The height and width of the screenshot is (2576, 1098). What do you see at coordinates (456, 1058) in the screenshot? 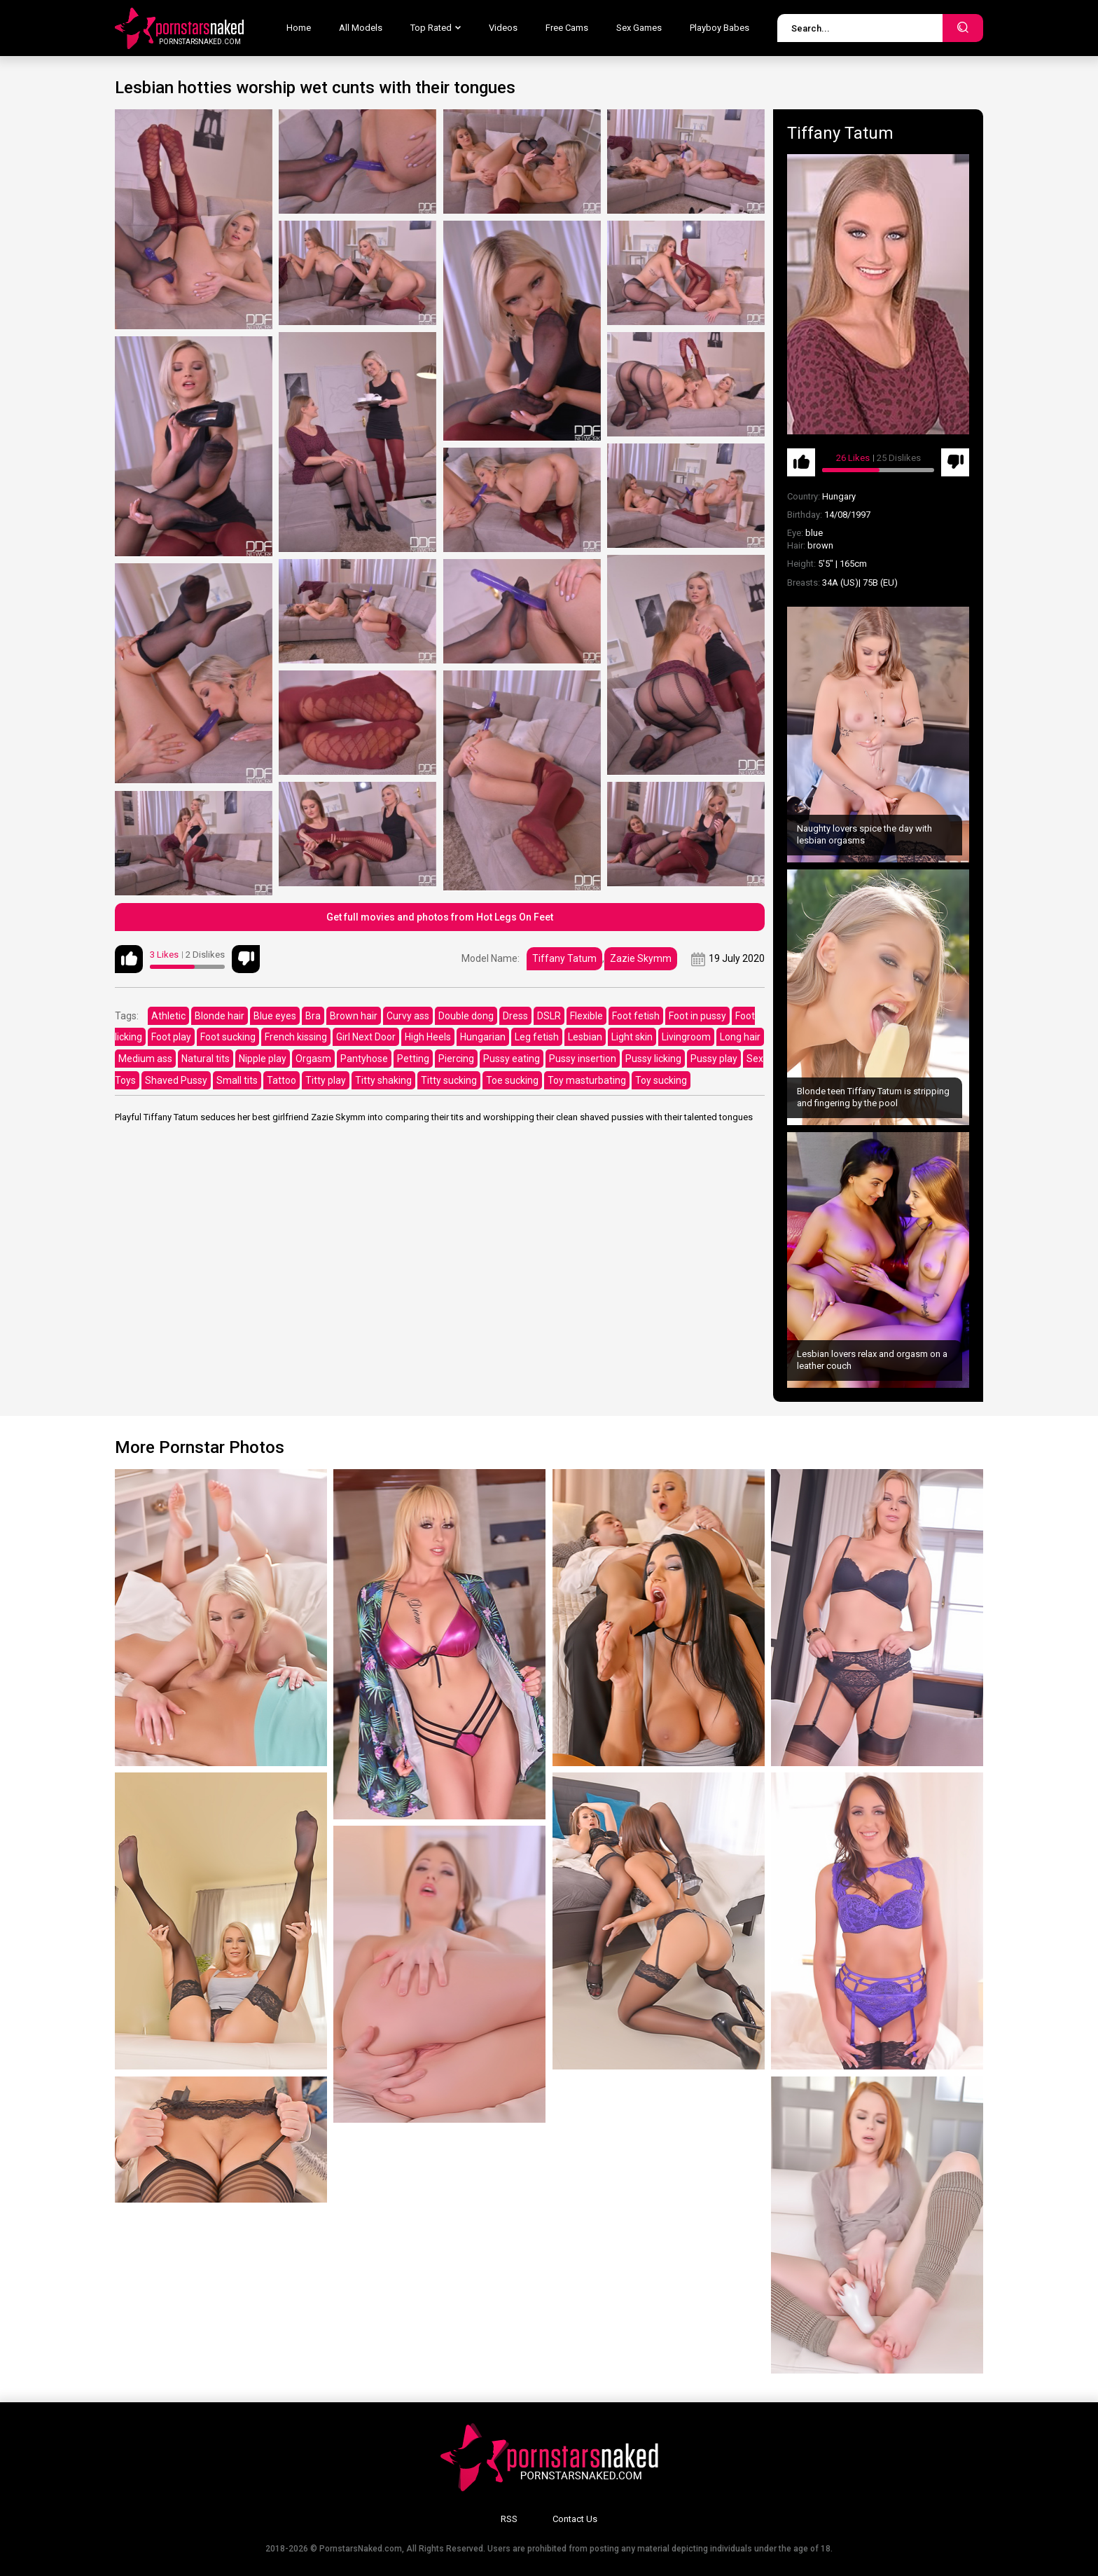
I see `Piercing` at bounding box center [456, 1058].